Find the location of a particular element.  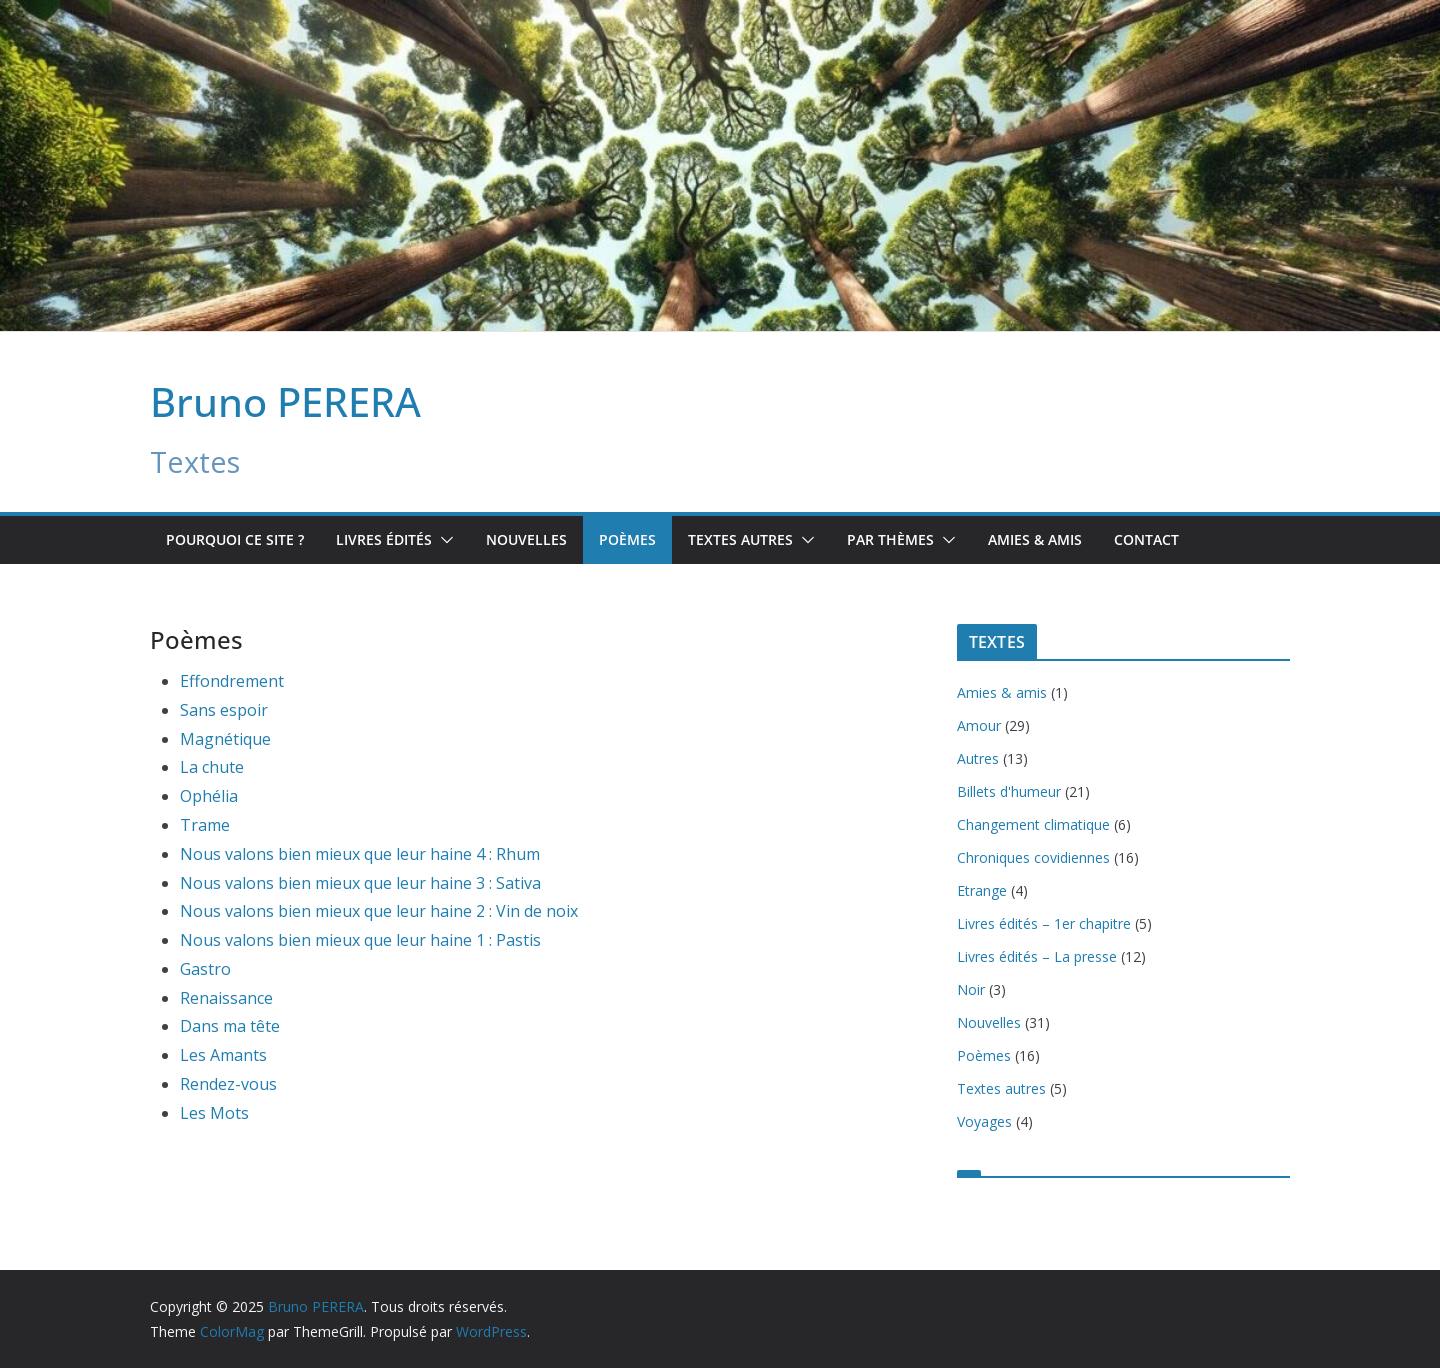

Bruno PERERA is located at coordinates (285, 401).